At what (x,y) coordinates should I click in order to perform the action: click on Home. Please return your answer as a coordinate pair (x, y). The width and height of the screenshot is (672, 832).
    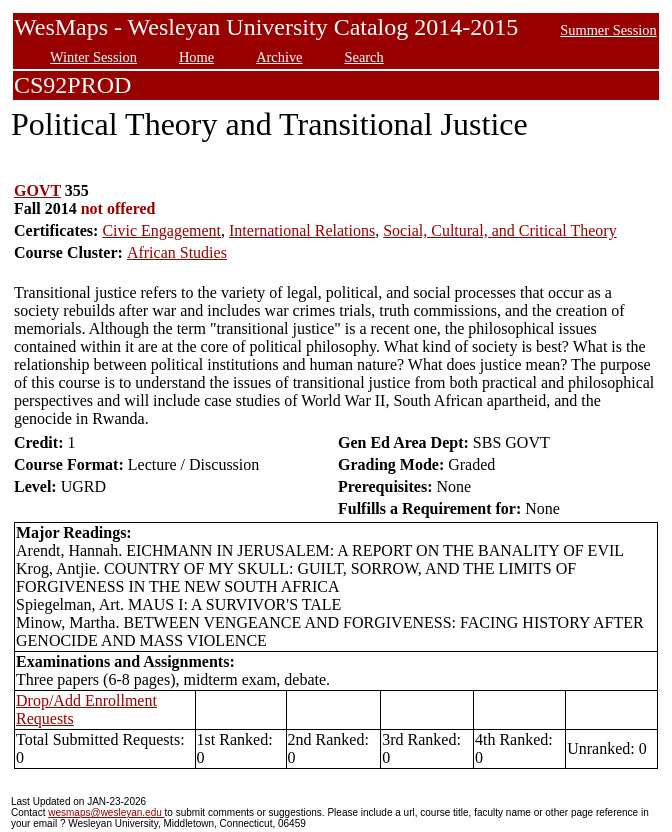
    Looking at the image, I should click on (196, 57).